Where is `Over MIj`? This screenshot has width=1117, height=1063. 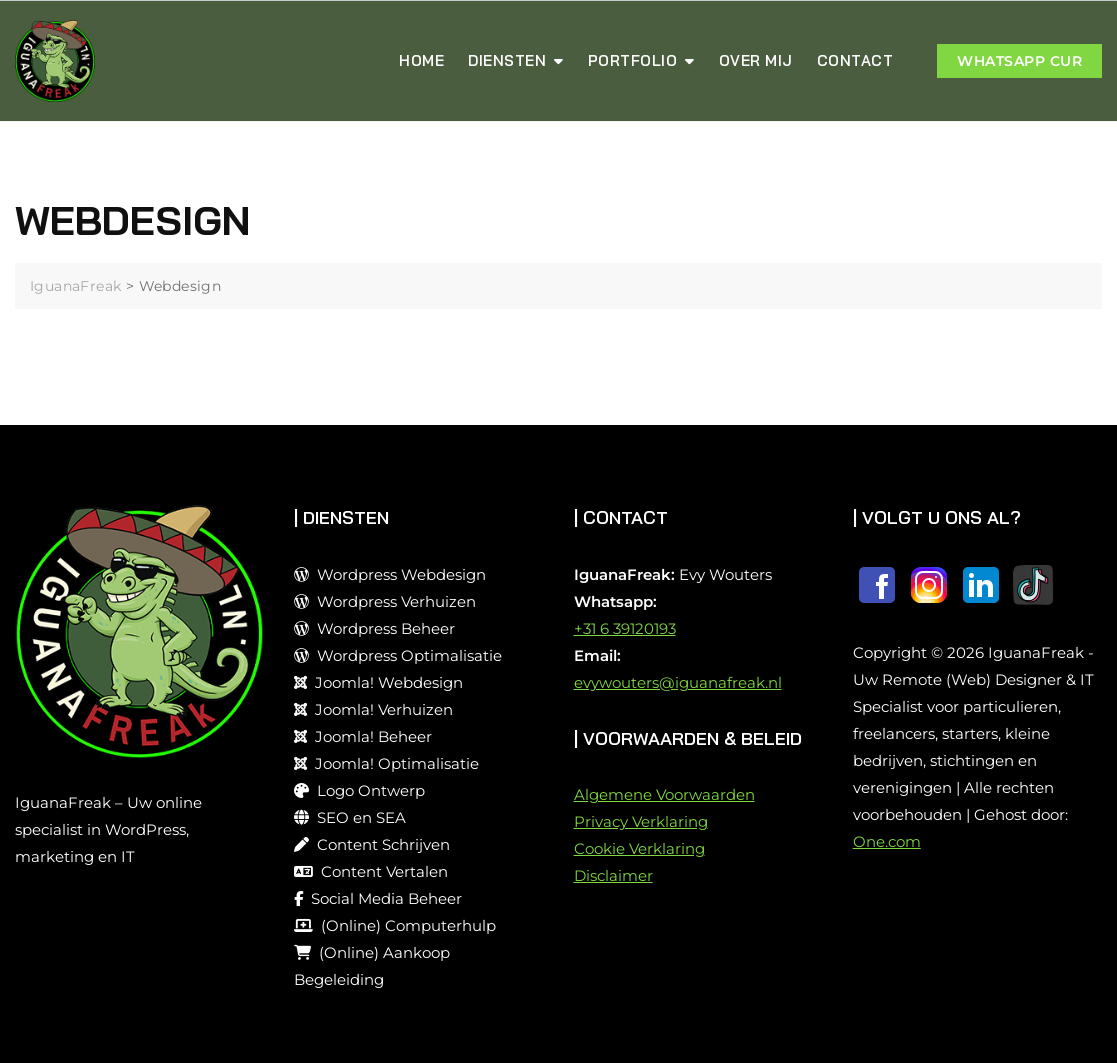 Over MIj is located at coordinates (756, 60).